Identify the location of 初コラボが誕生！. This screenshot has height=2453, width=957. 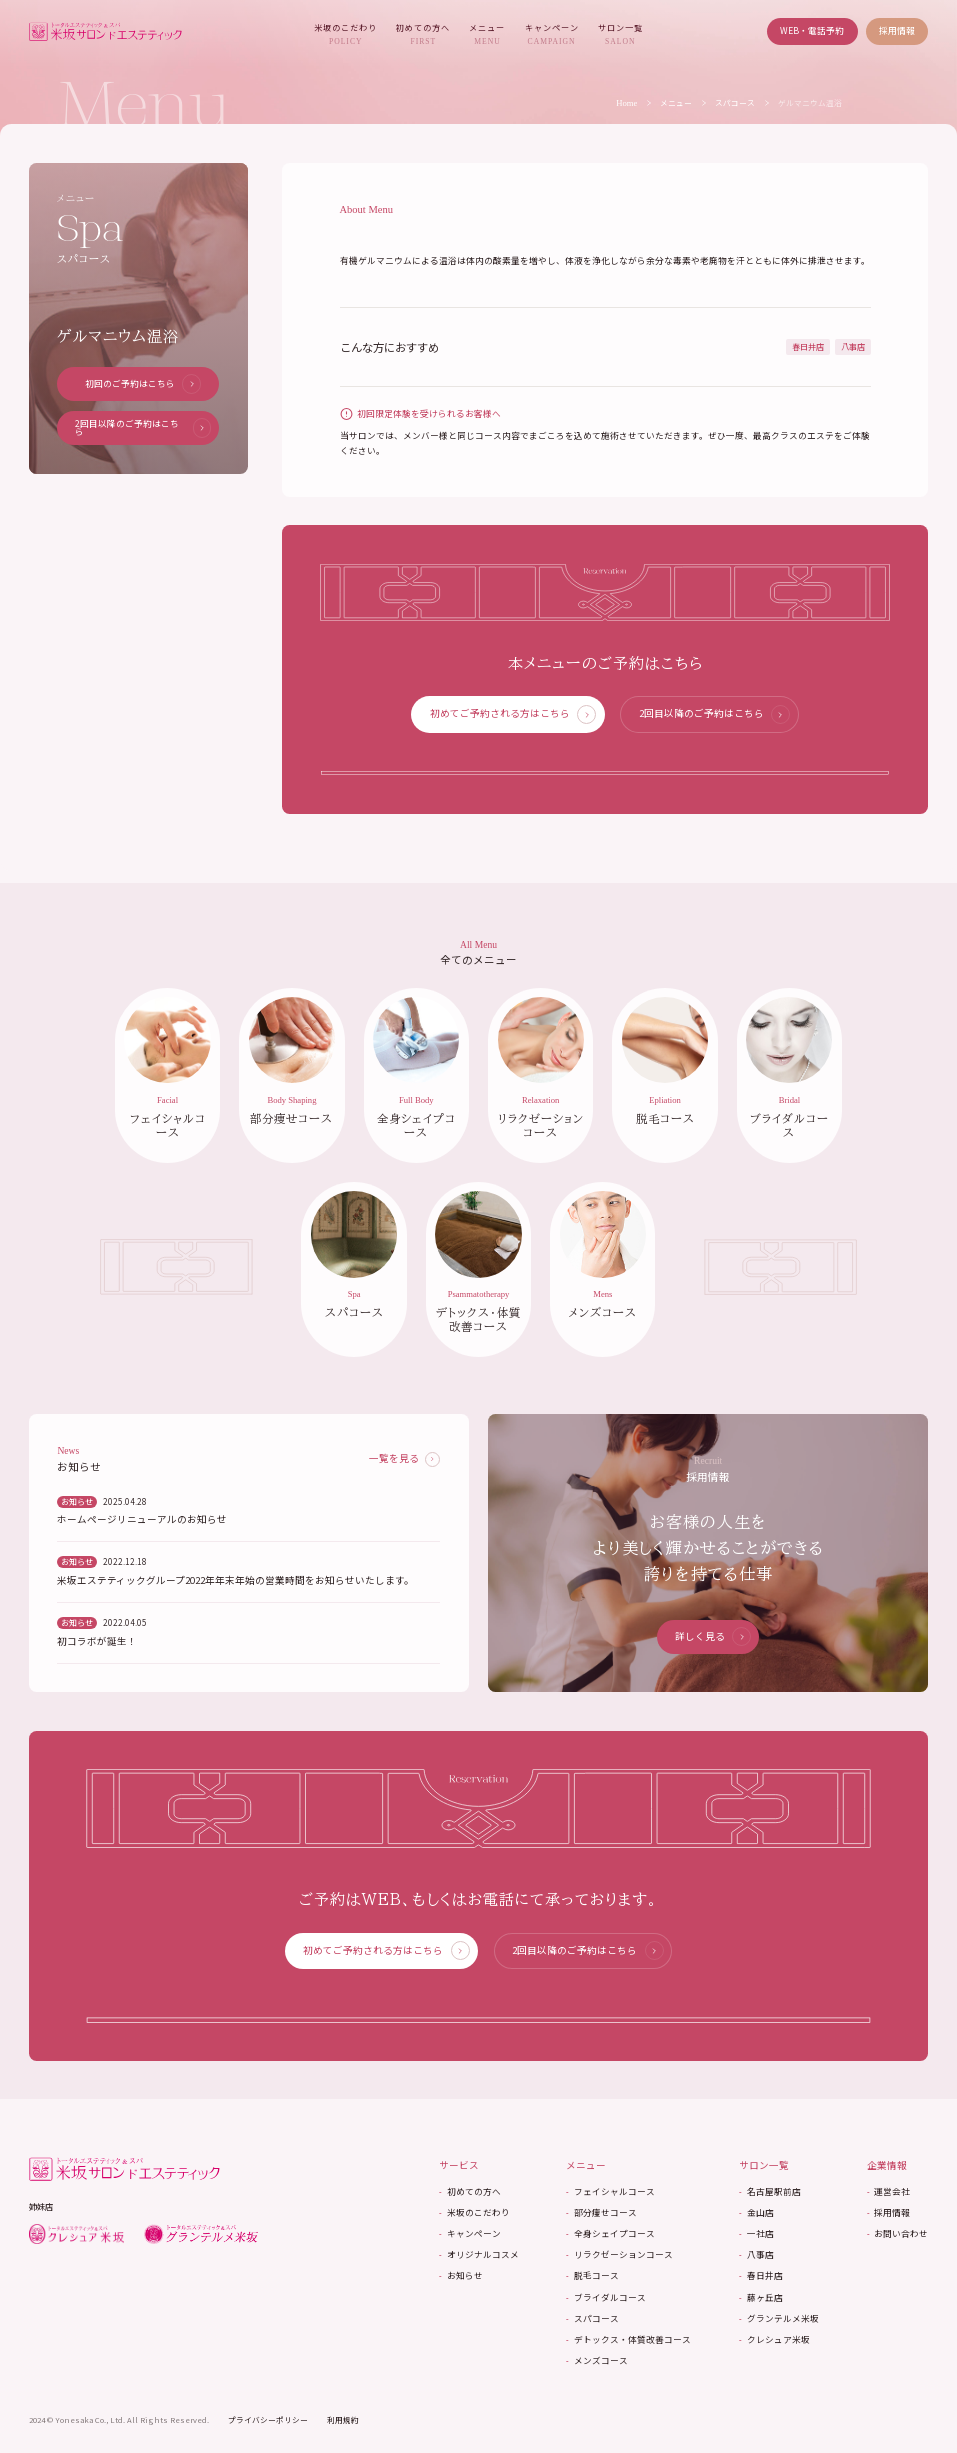
(97, 1649).